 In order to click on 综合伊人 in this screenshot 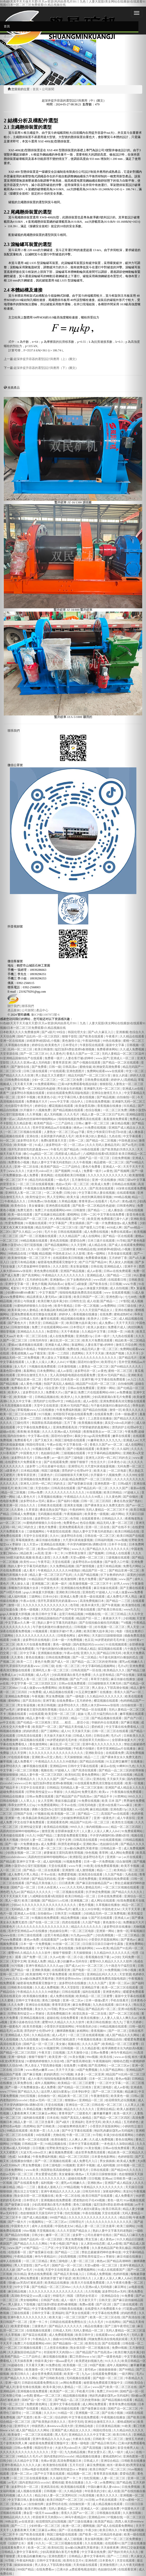, I will do `click(77, 1101)`.